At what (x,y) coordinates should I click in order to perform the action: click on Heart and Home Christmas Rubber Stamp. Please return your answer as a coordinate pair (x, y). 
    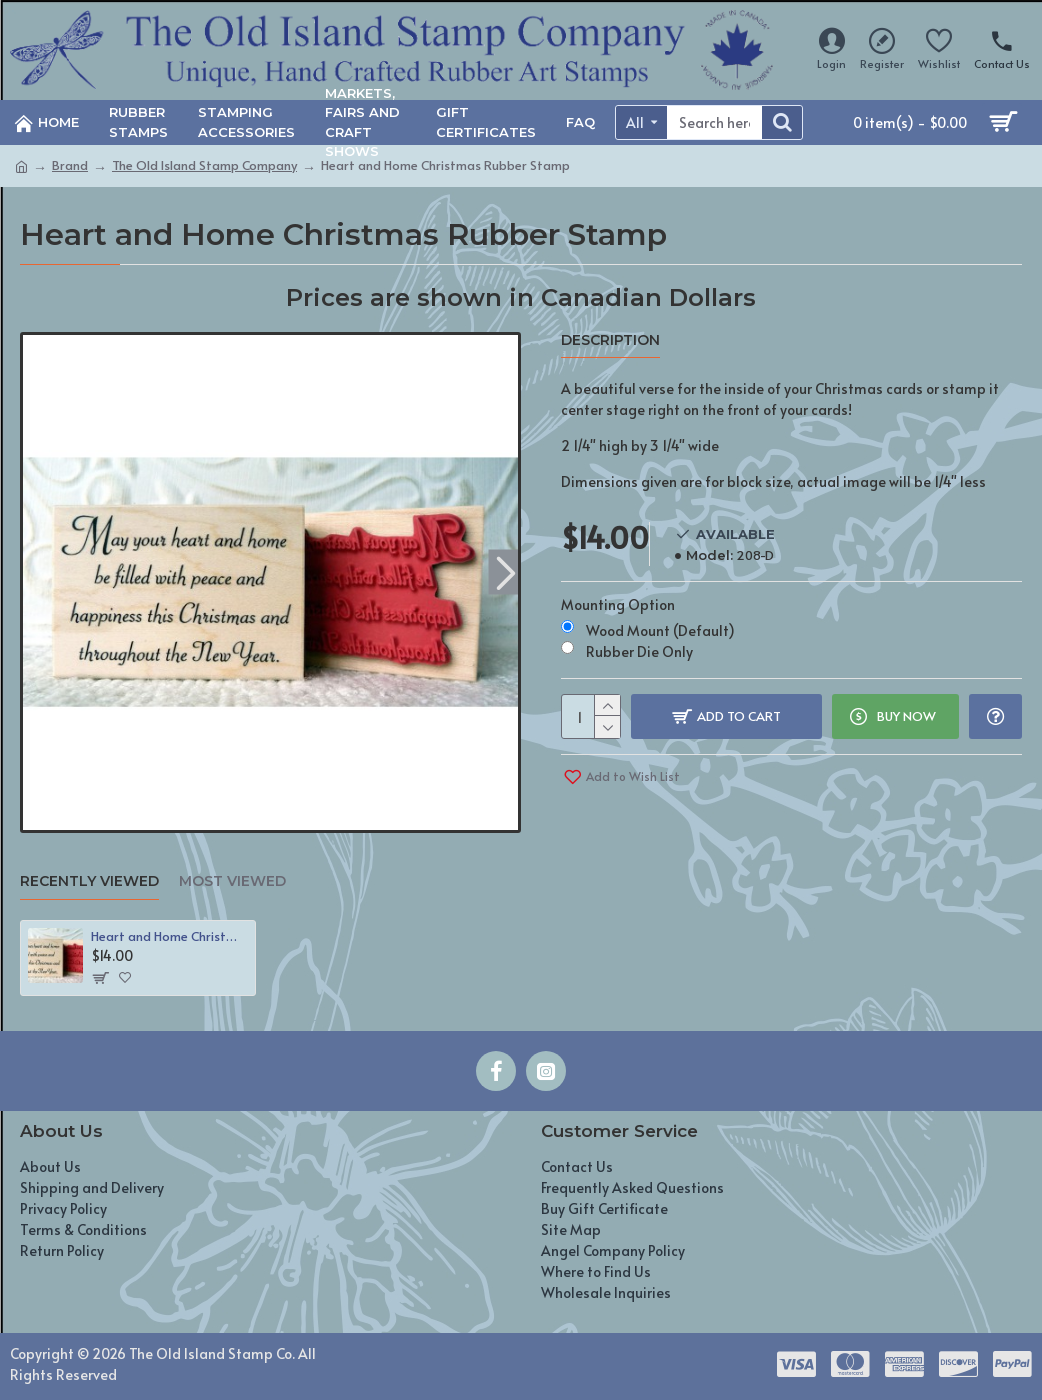
    Looking at the image, I should click on (169, 936).